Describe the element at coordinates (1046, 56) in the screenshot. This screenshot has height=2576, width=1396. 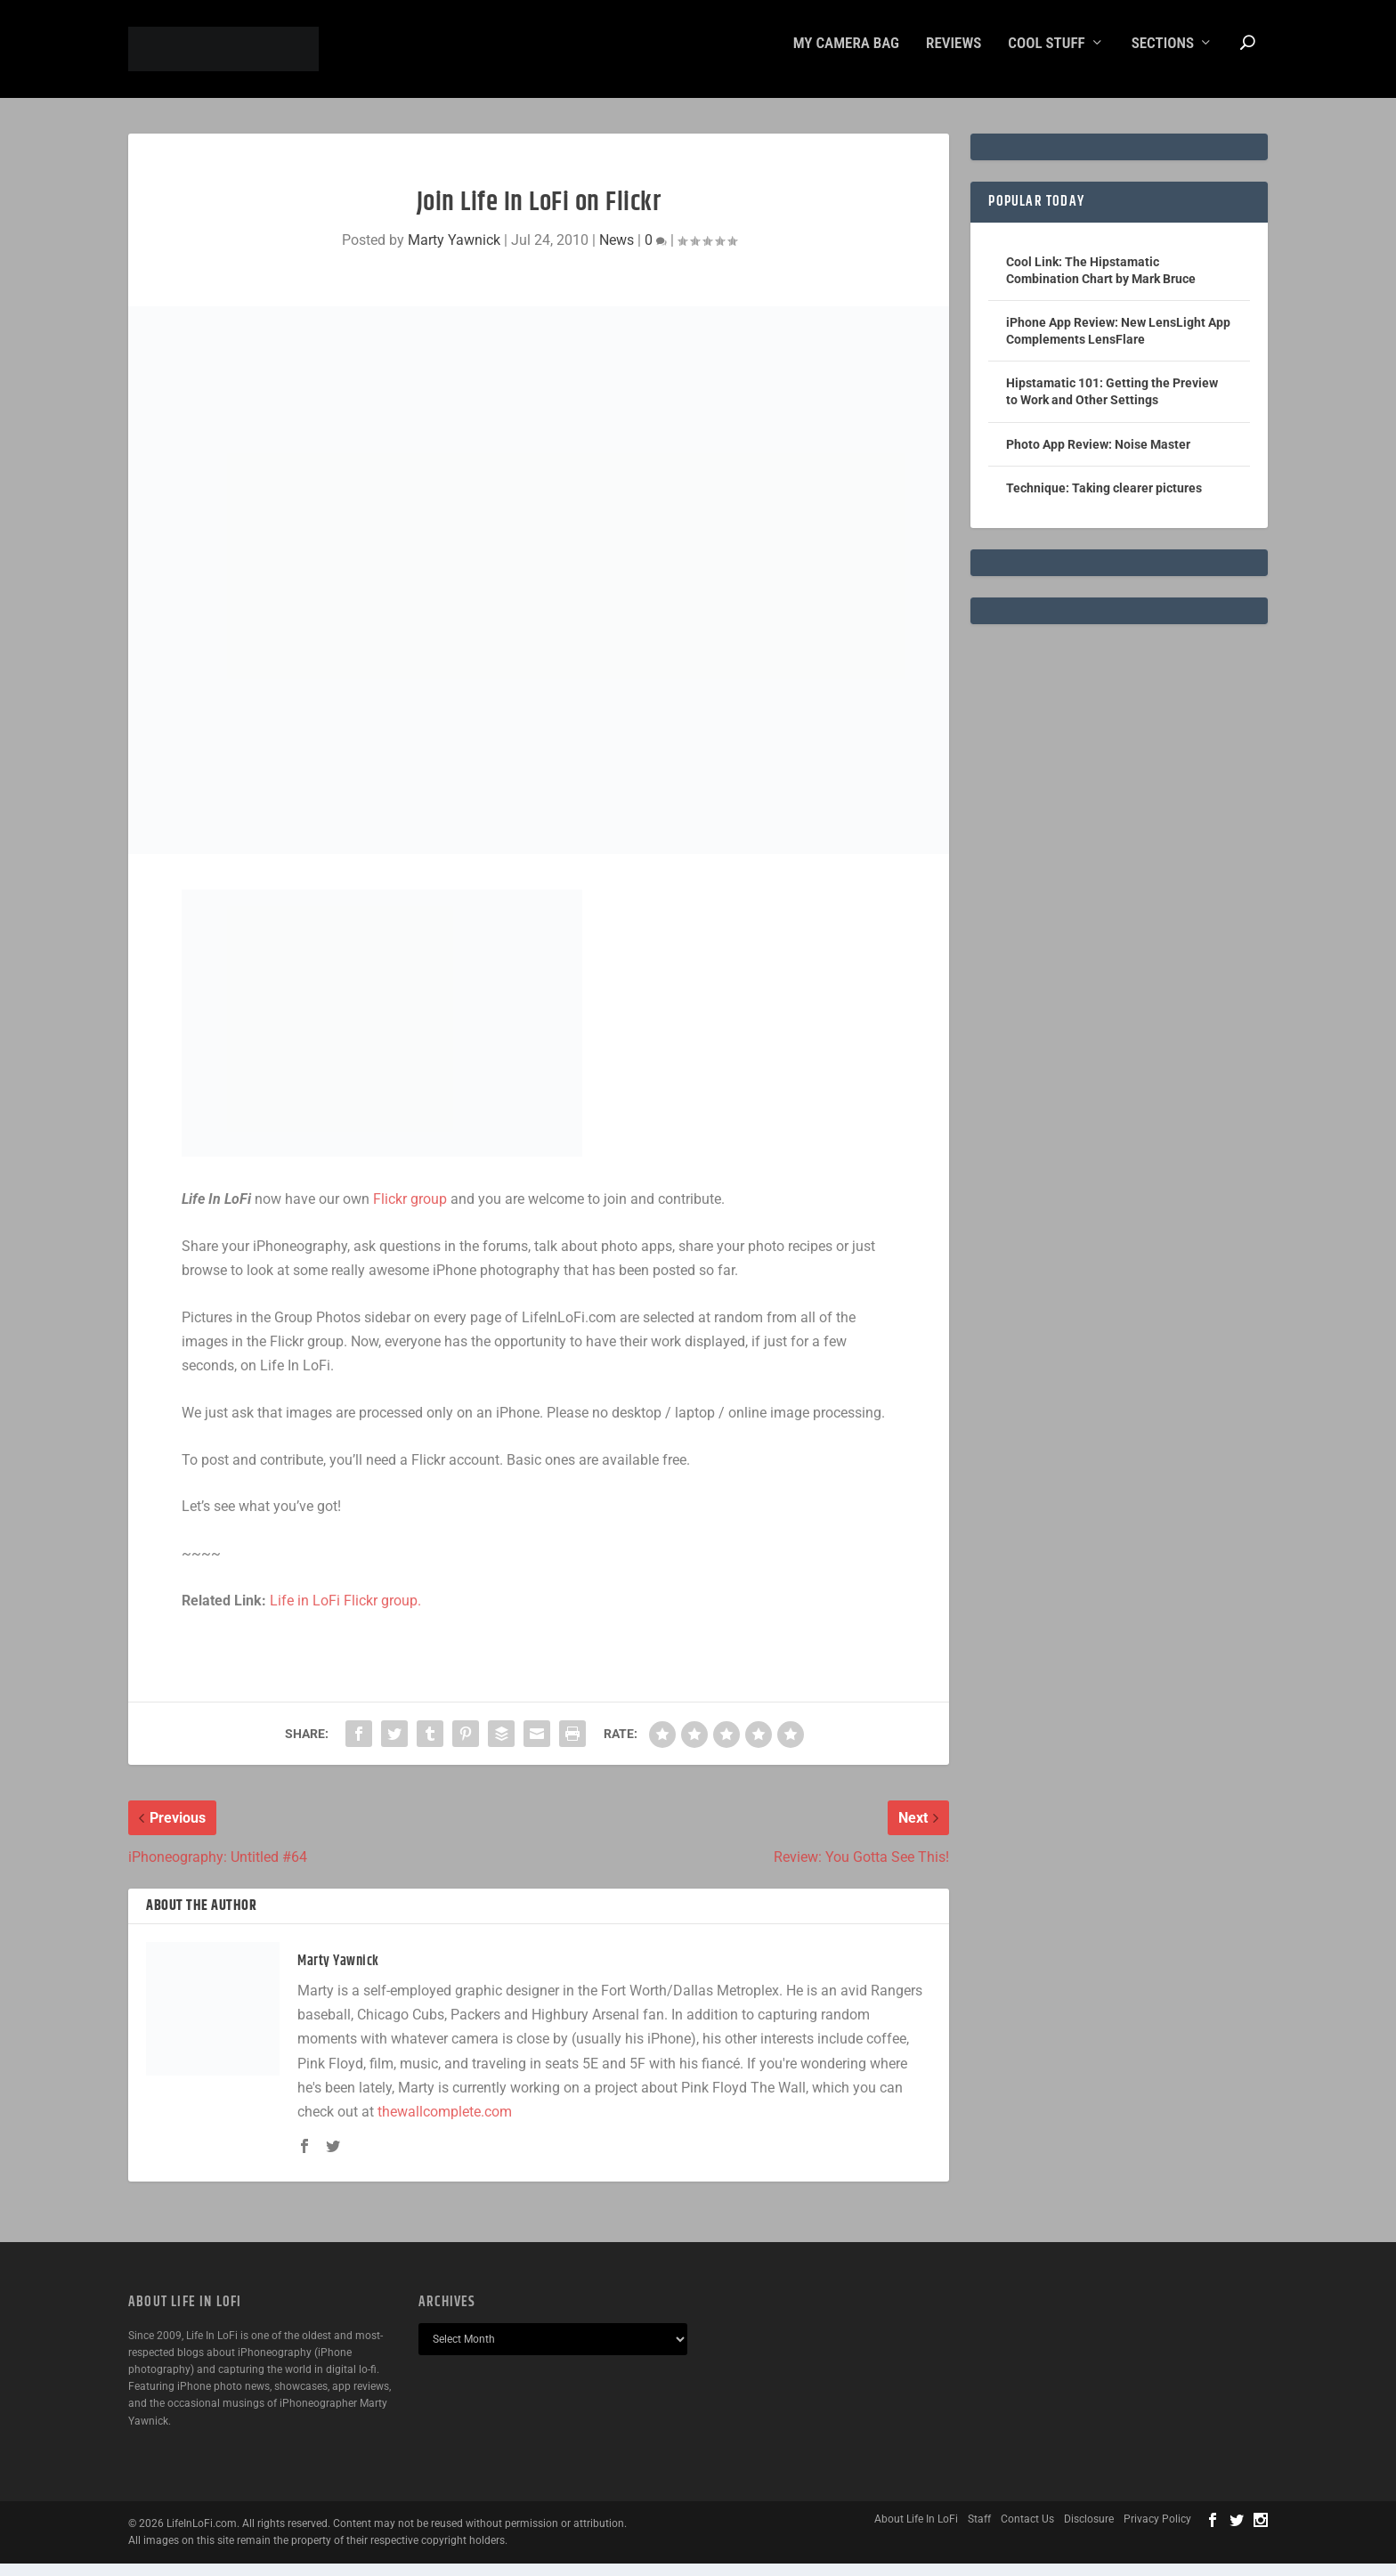
I see `Cool Stuff` at that location.